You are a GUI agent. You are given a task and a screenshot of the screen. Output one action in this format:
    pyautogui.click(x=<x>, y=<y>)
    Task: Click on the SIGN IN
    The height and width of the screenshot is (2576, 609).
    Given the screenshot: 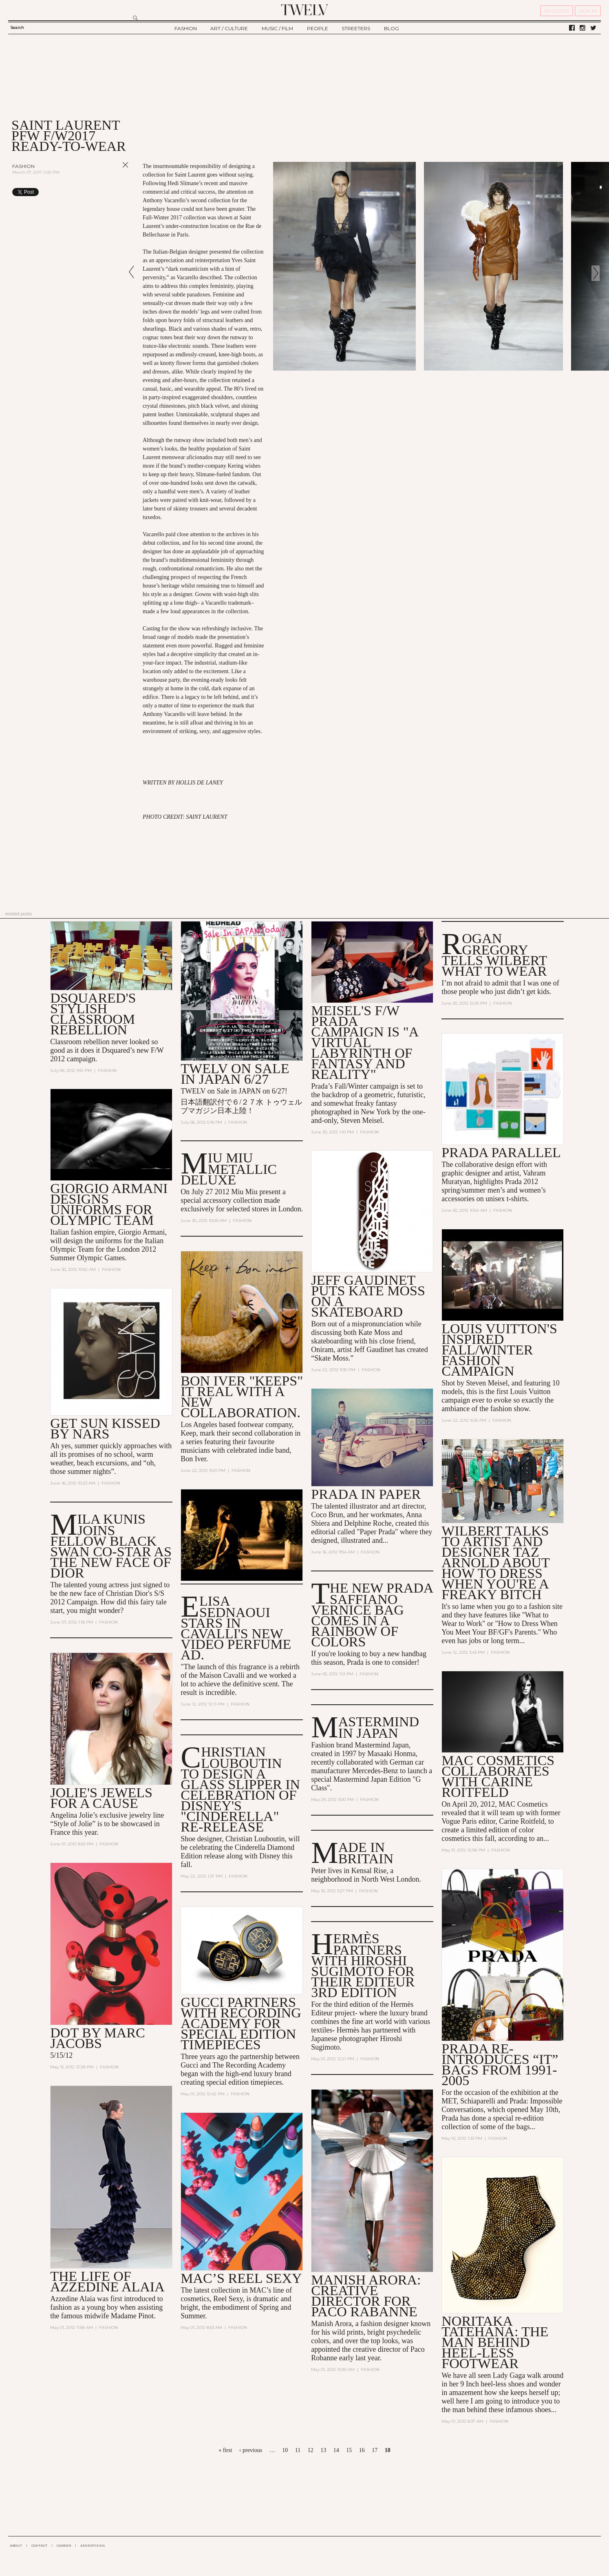 What is the action you would take?
    pyautogui.click(x=588, y=11)
    